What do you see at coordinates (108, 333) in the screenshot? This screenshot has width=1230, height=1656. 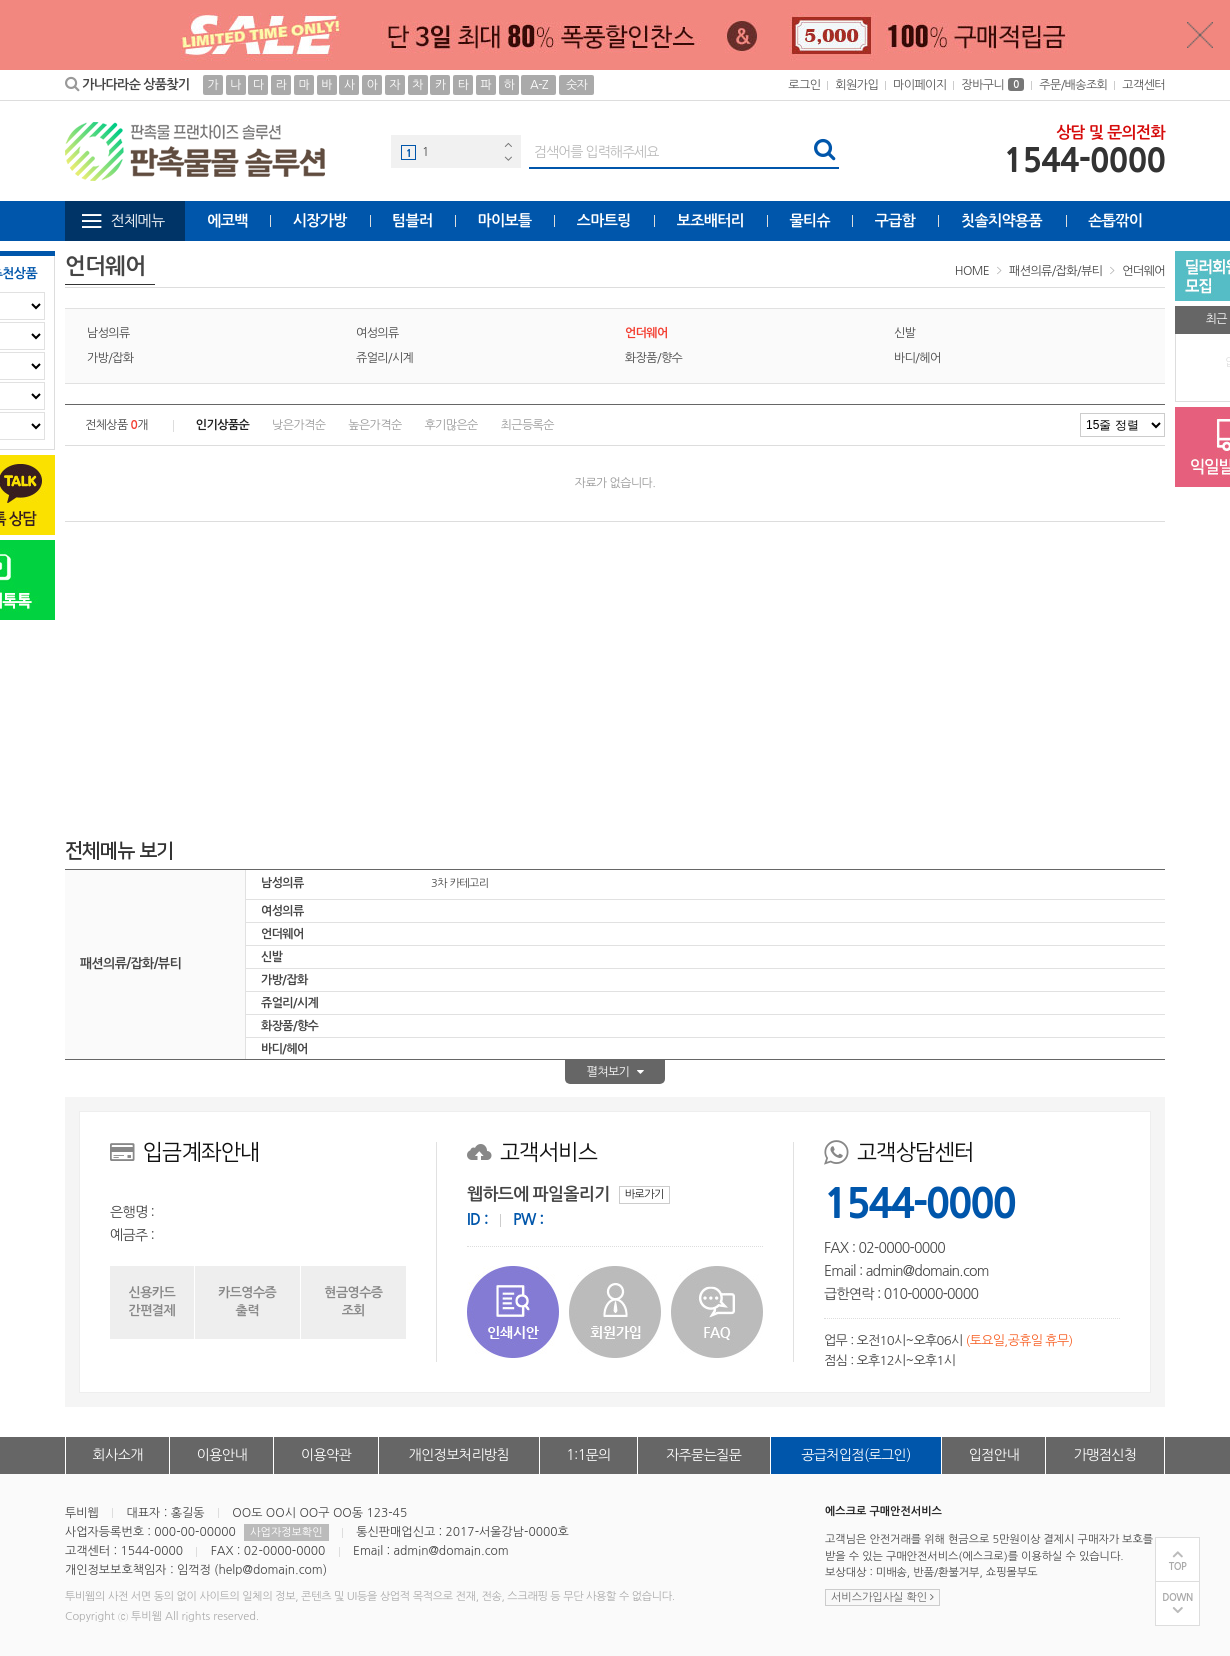 I see `남성의류` at bounding box center [108, 333].